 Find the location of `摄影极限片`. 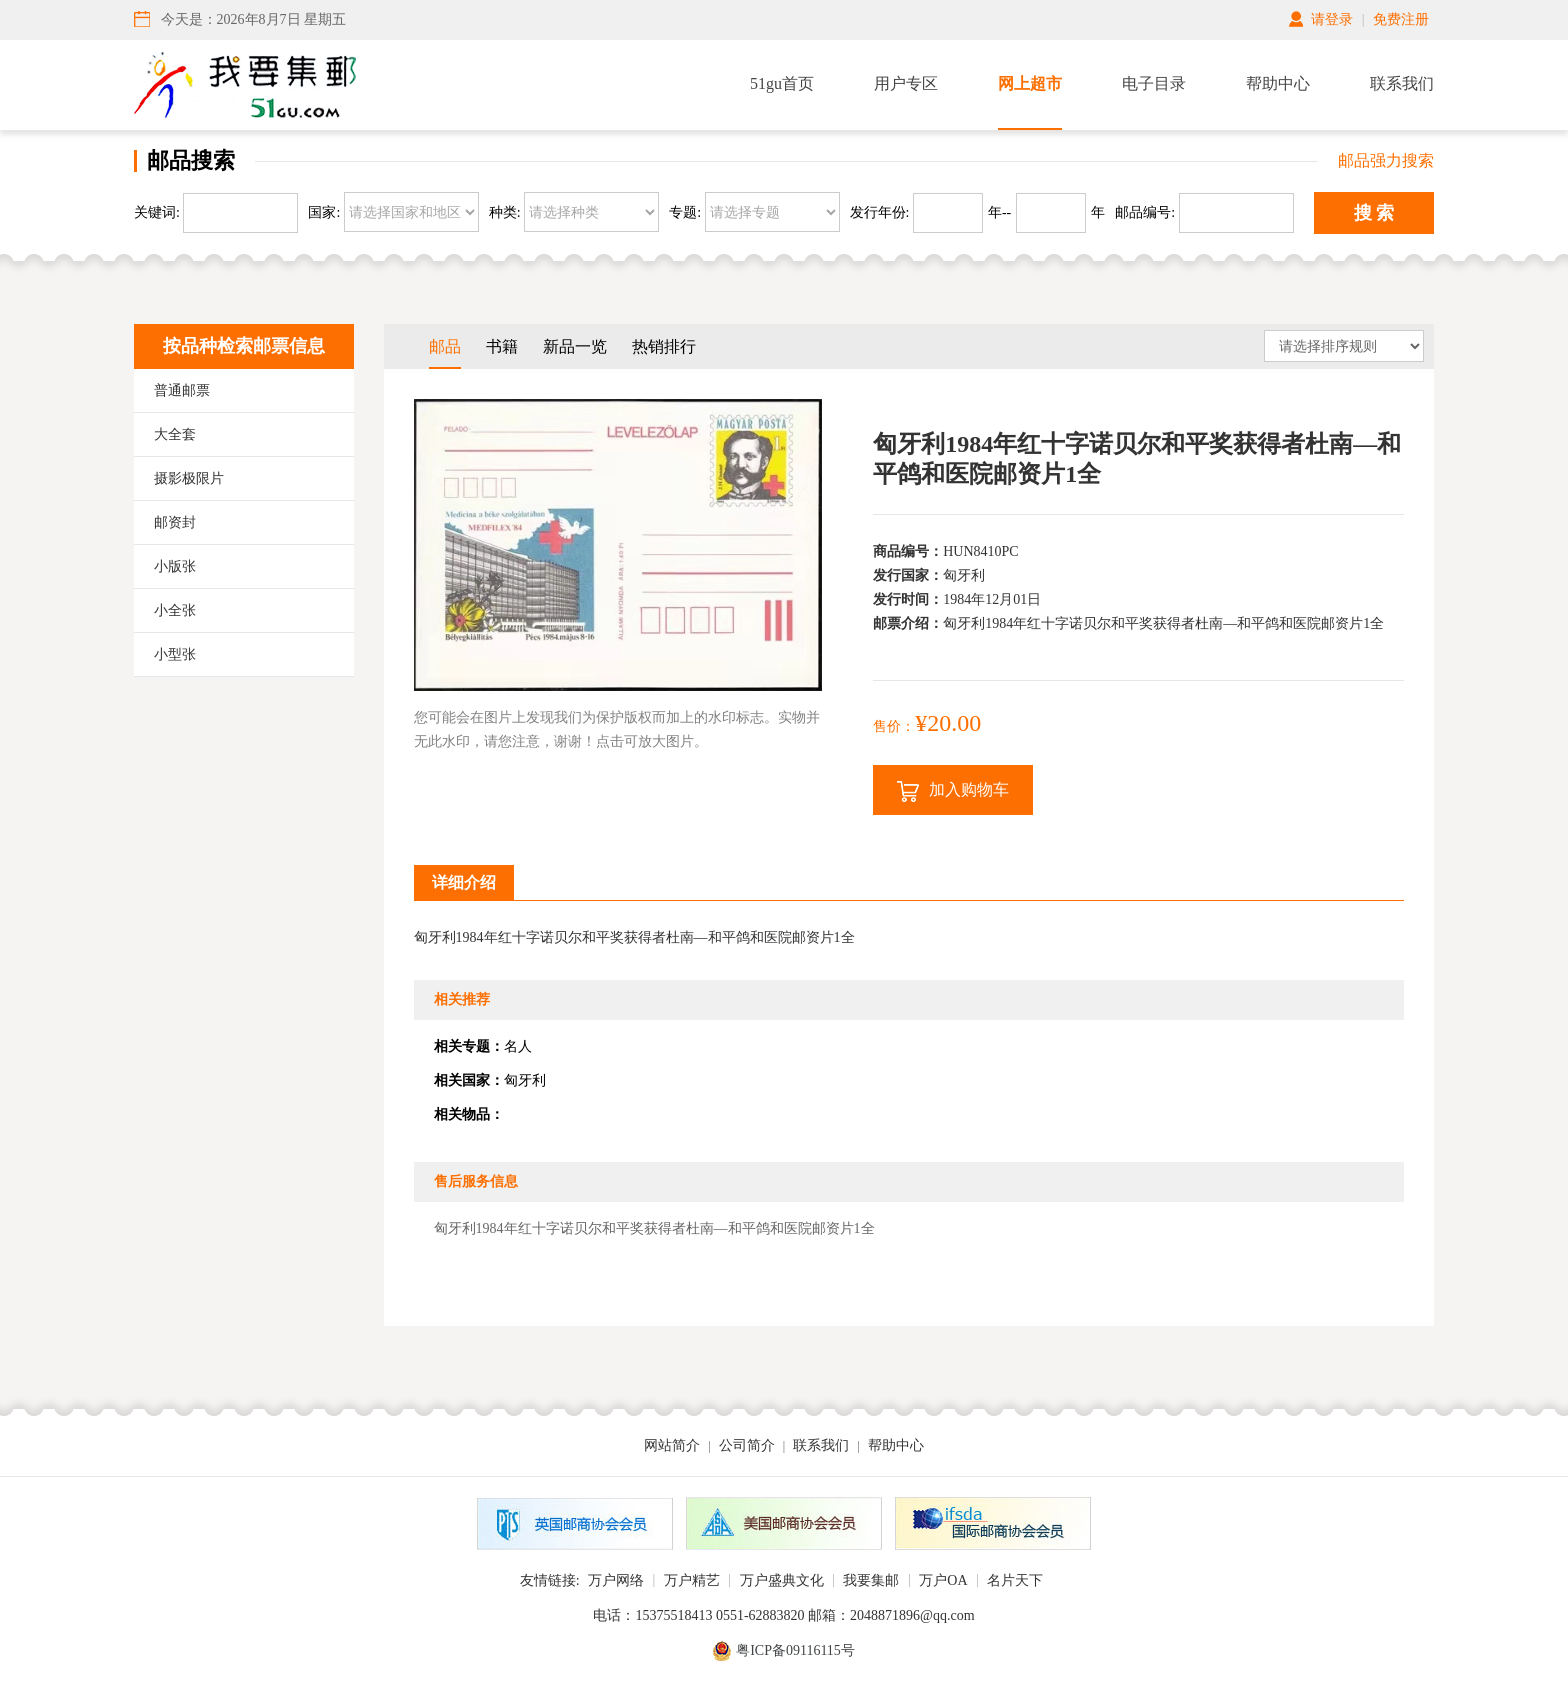

摄影极限片 is located at coordinates (189, 478).